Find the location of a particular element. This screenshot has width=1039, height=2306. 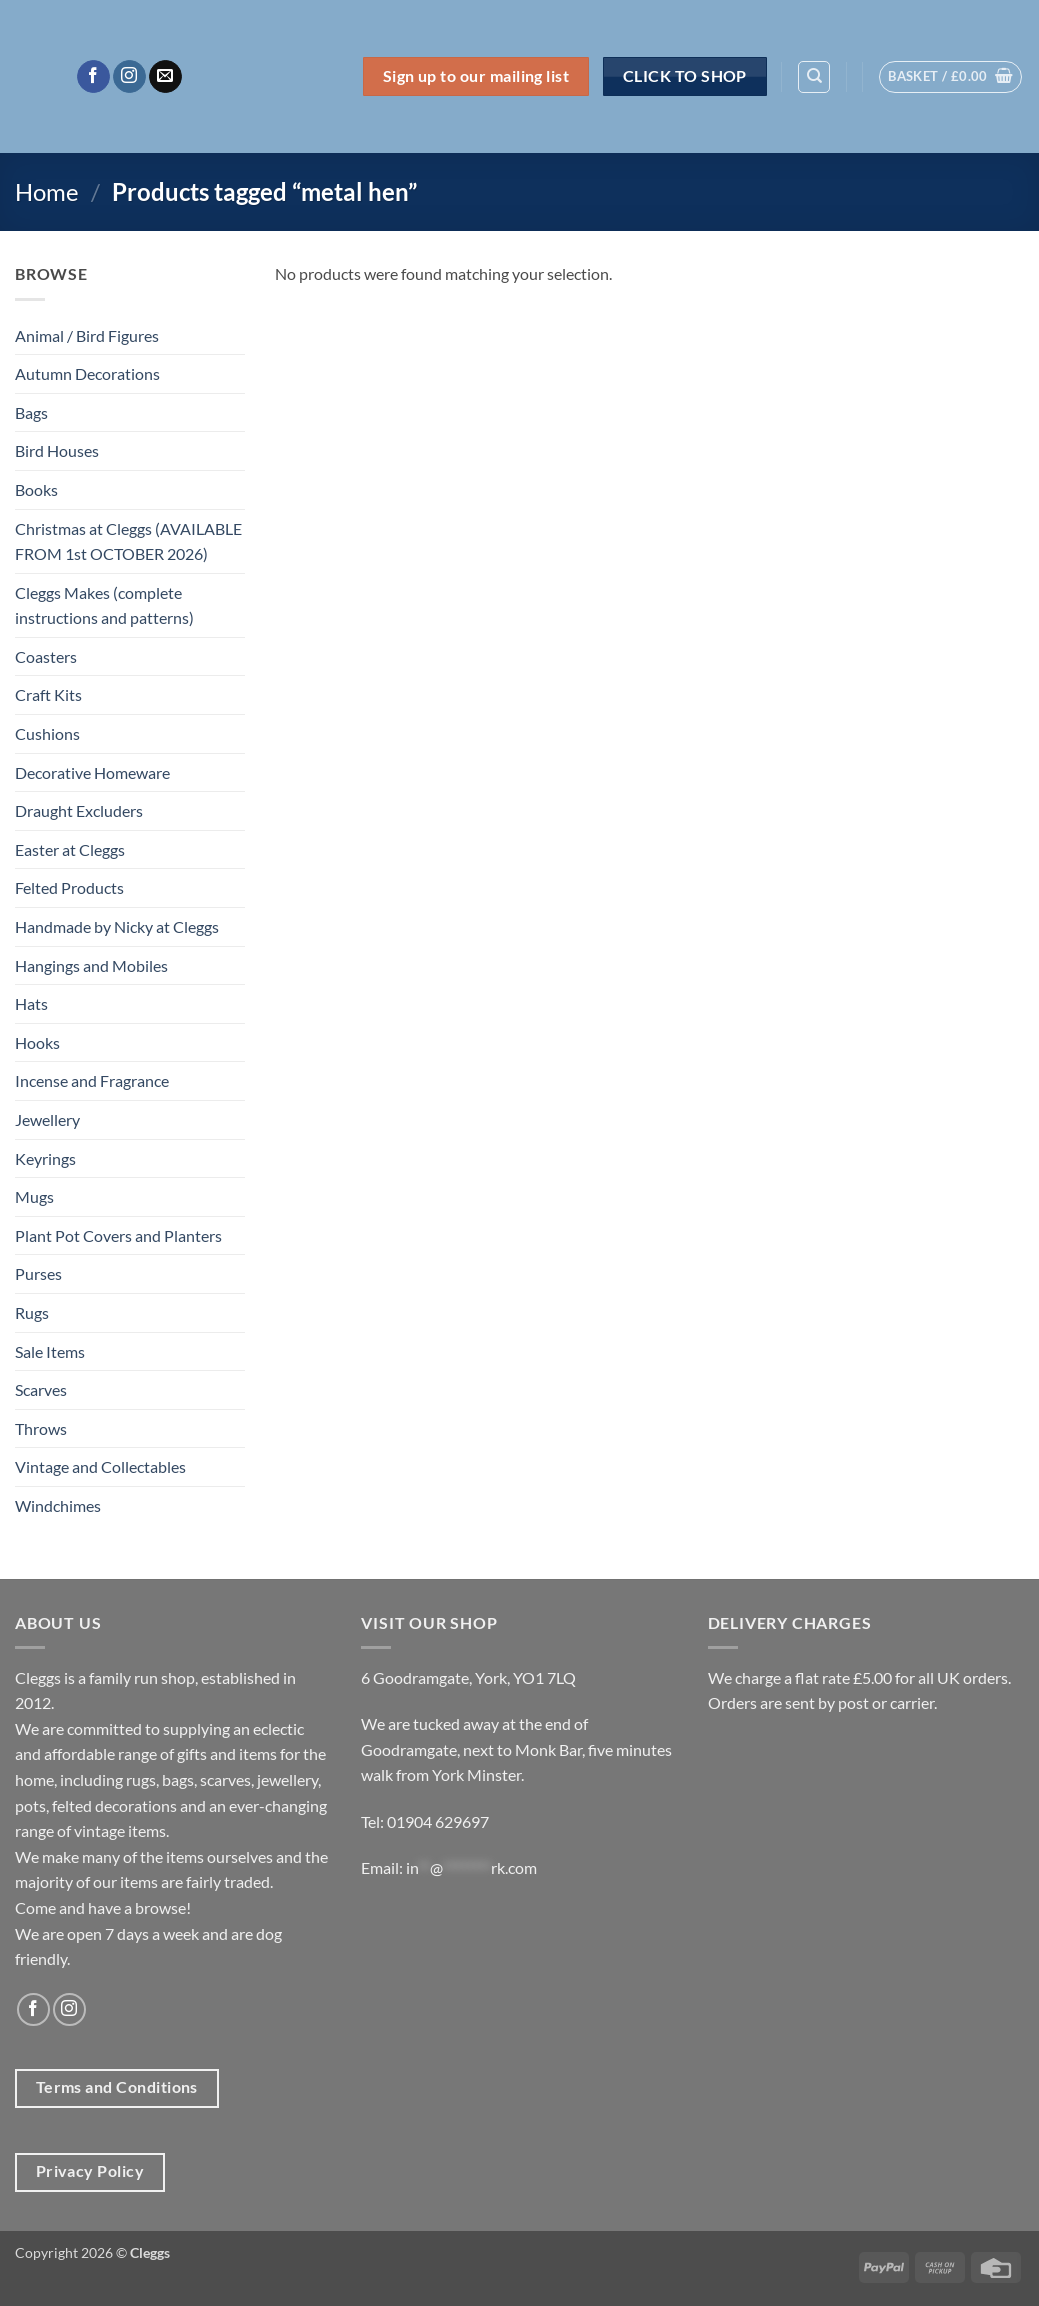

Bags is located at coordinates (31, 412).